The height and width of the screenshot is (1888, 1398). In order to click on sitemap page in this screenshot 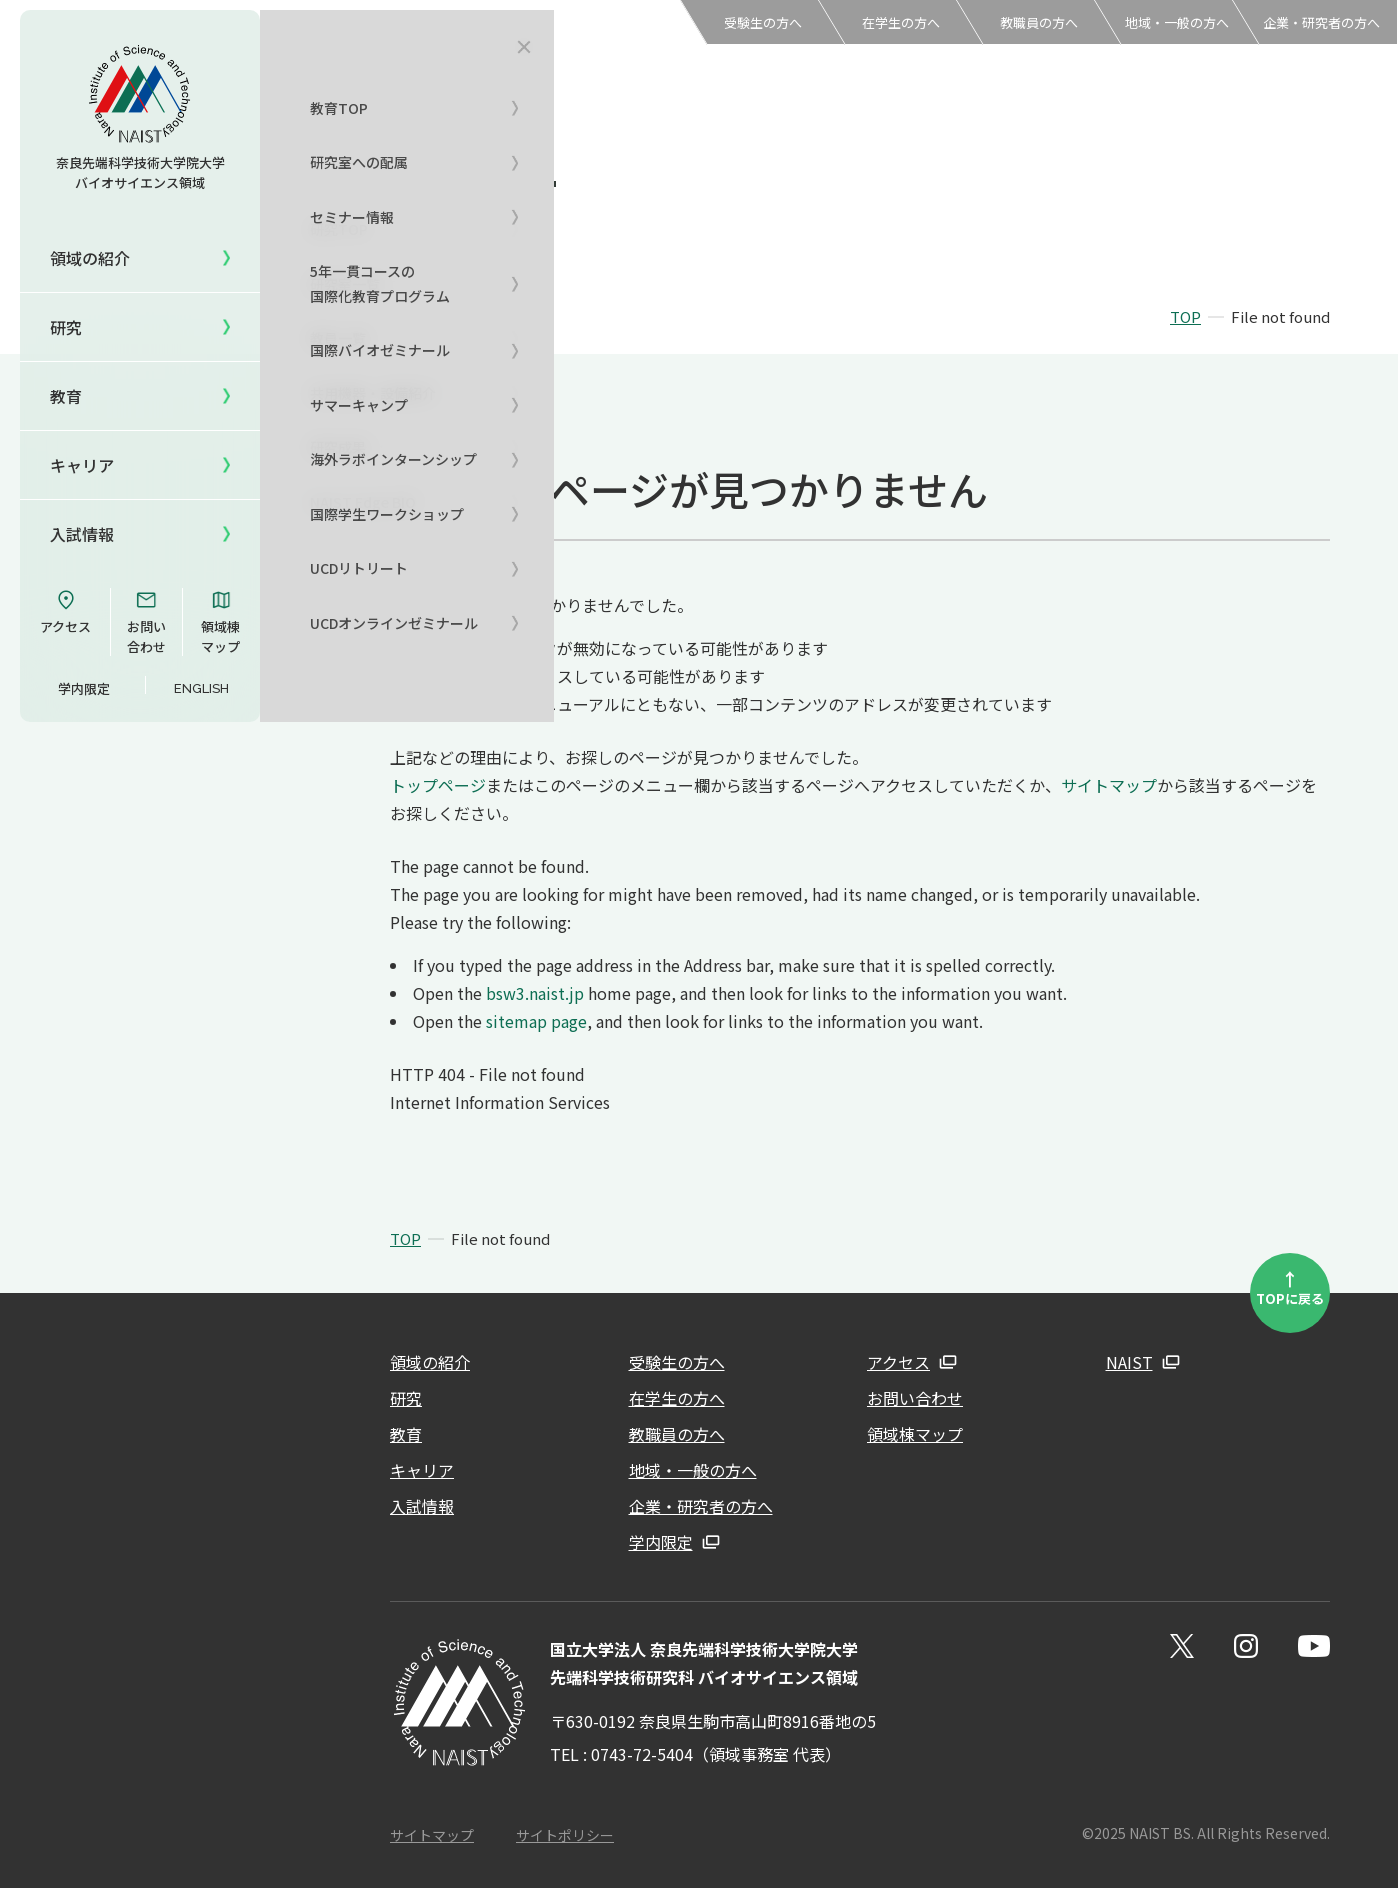, I will do `click(536, 1021)`.